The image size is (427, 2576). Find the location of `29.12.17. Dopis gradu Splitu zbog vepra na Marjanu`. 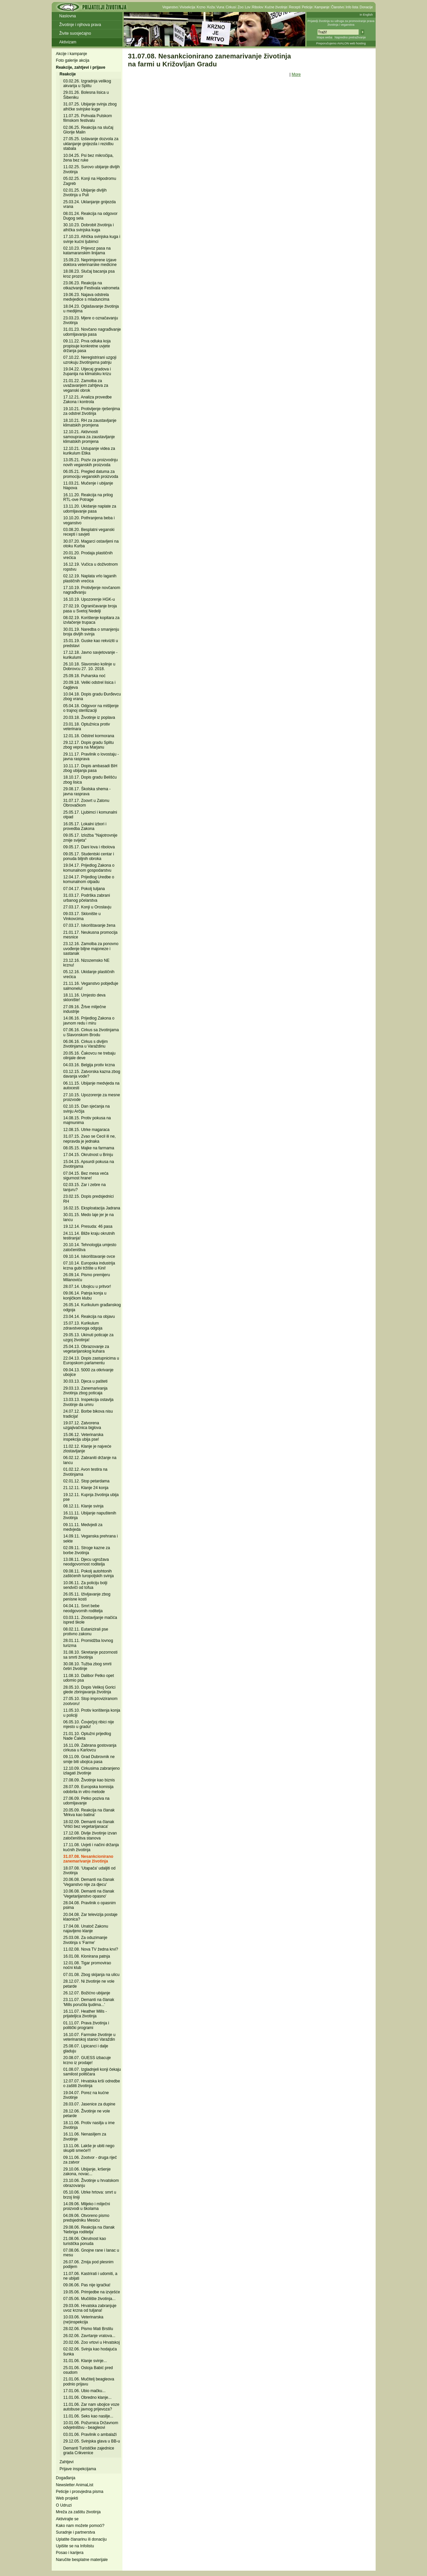

29.12.17. Dopis gradu Splitu zbog vepra na Marjanu is located at coordinates (88, 745).